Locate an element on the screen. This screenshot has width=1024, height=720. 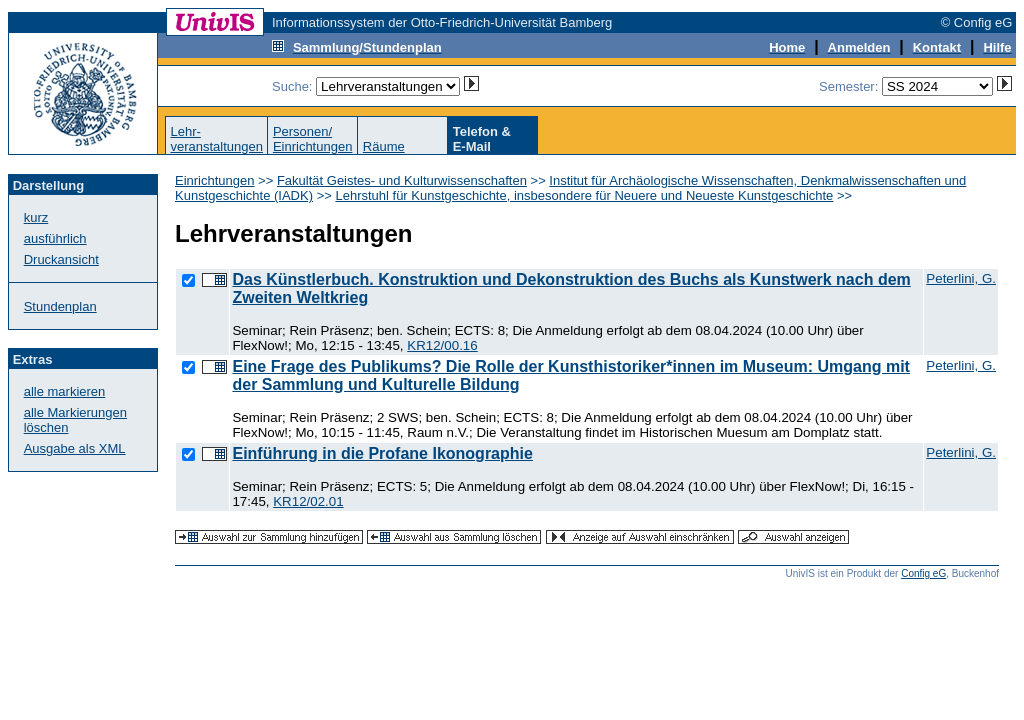
Fakultät Geistes- und Kulturwissenschaften is located at coordinates (402, 180).